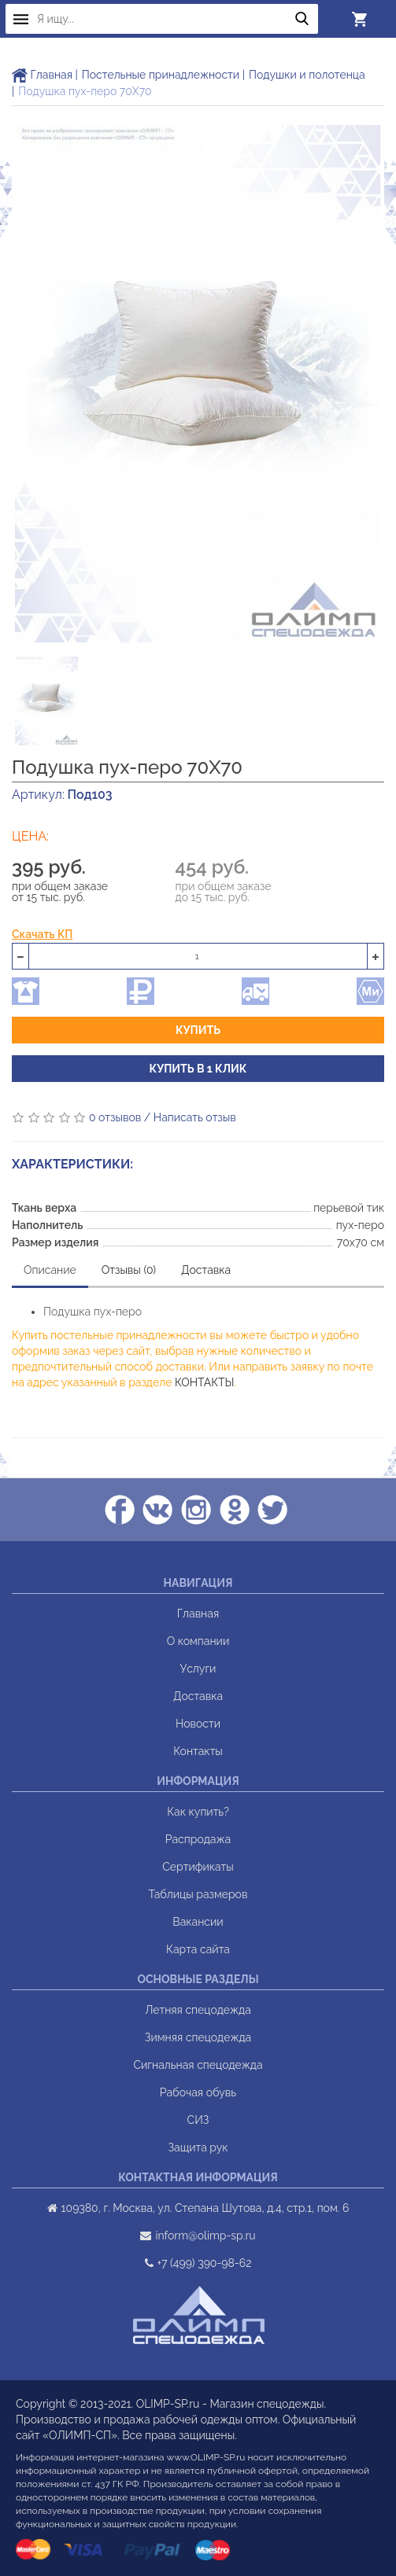 The image size is (396, 2576). Describe the element at coordinates (198, 2092) in the screenshot. I see `Рабочая обувь` at that location.